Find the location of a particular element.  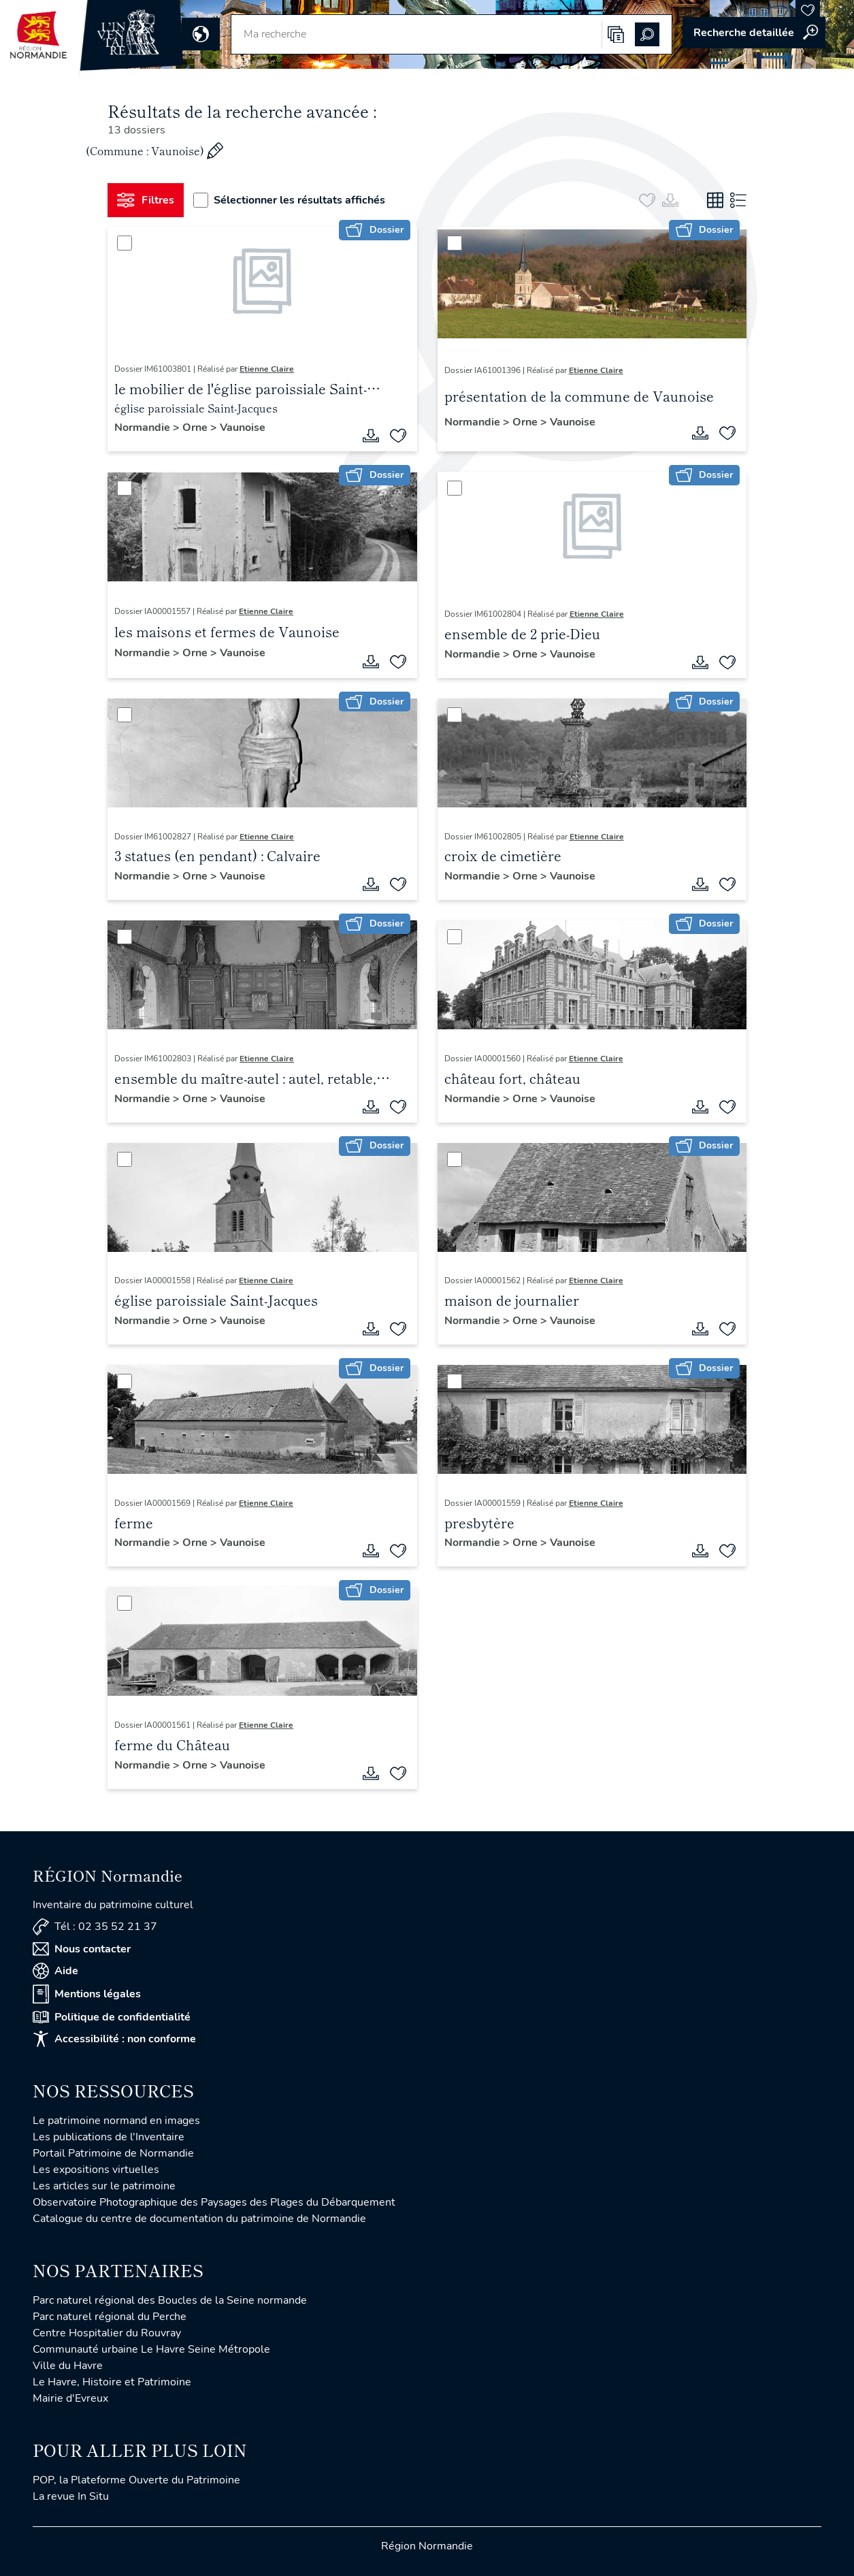

Orne is located at coordinates (196, 427).